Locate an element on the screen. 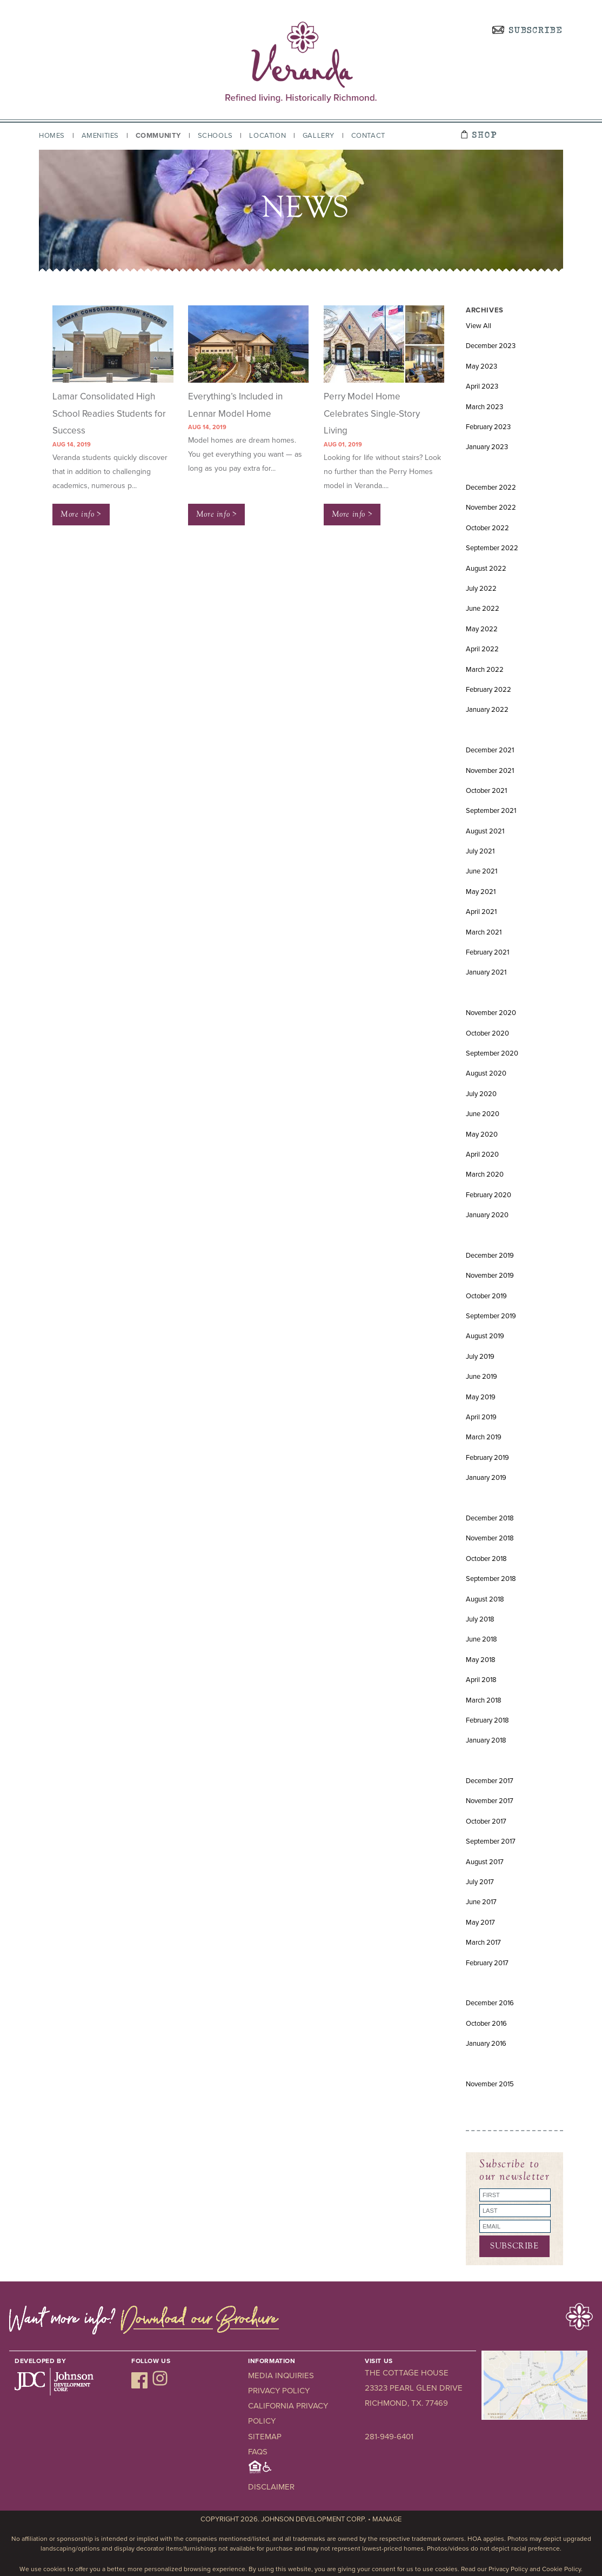 The height and width of the screenshot is (2576, 602). June 2020 is located at coordinates (482, 1114).